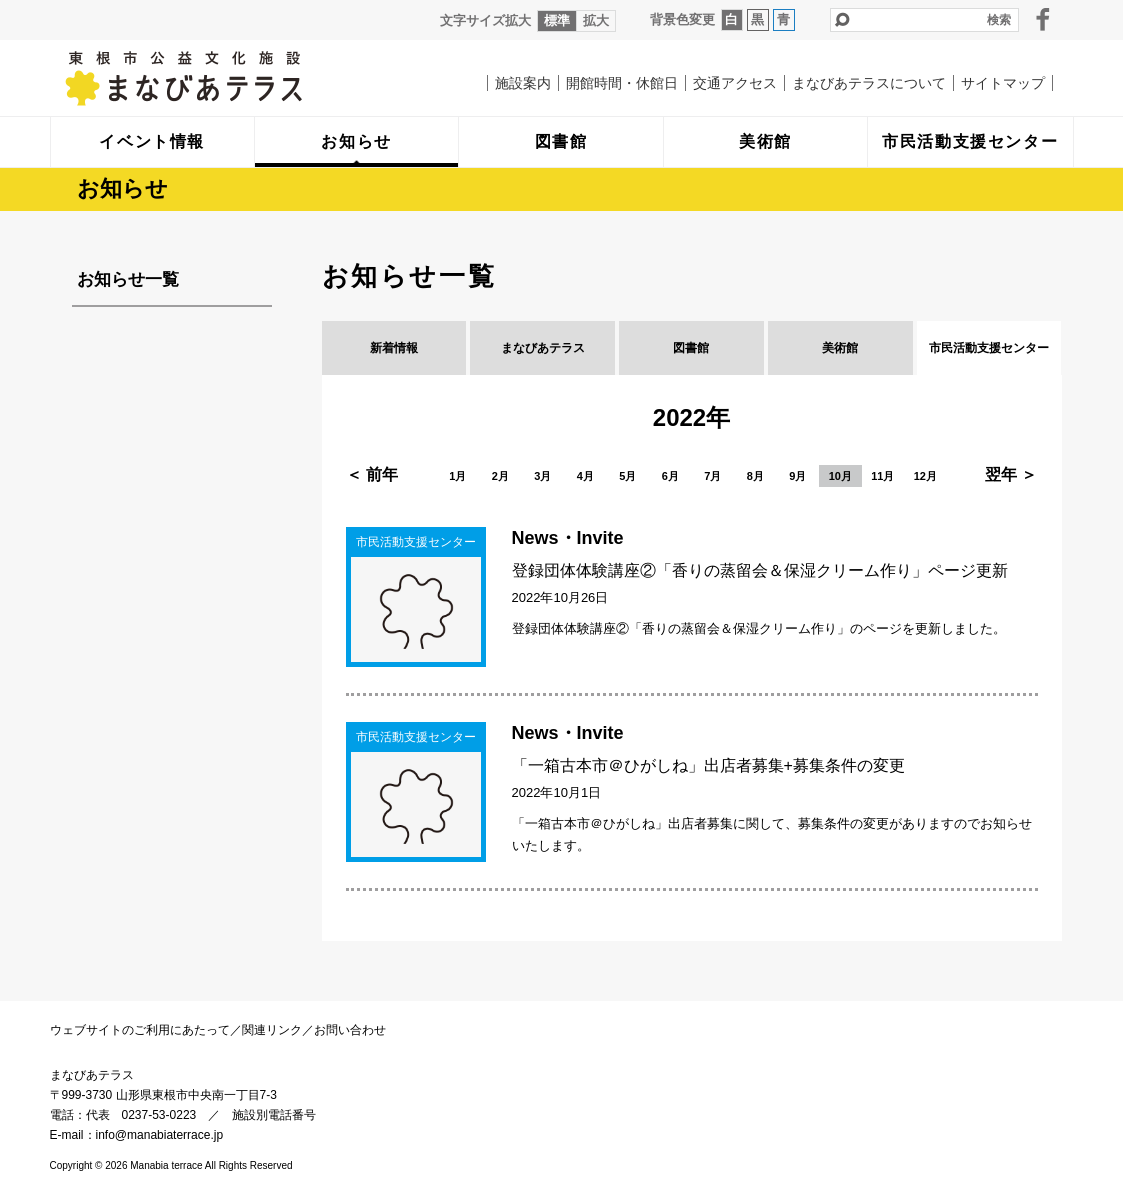  Describe the element at coordinates (691, 348) in the screenshot. I see `図書館` at that location.